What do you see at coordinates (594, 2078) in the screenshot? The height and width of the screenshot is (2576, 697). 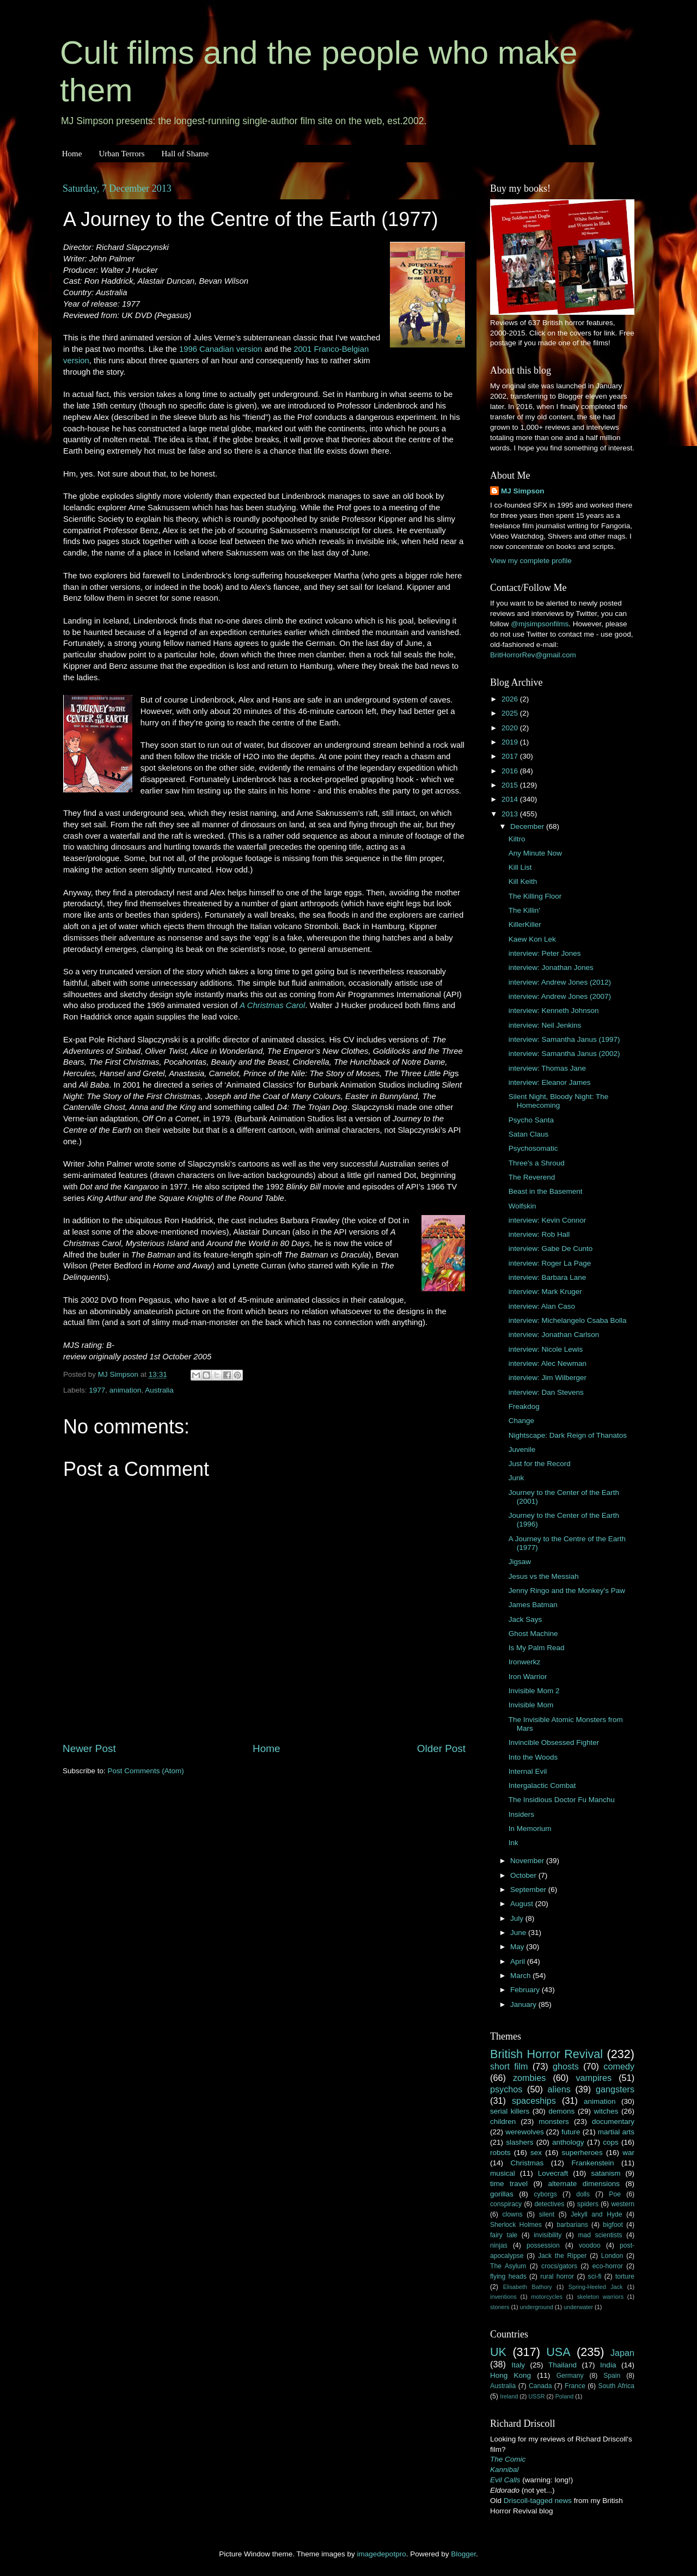 I see `vampires` at bounding box center [594, 2078].